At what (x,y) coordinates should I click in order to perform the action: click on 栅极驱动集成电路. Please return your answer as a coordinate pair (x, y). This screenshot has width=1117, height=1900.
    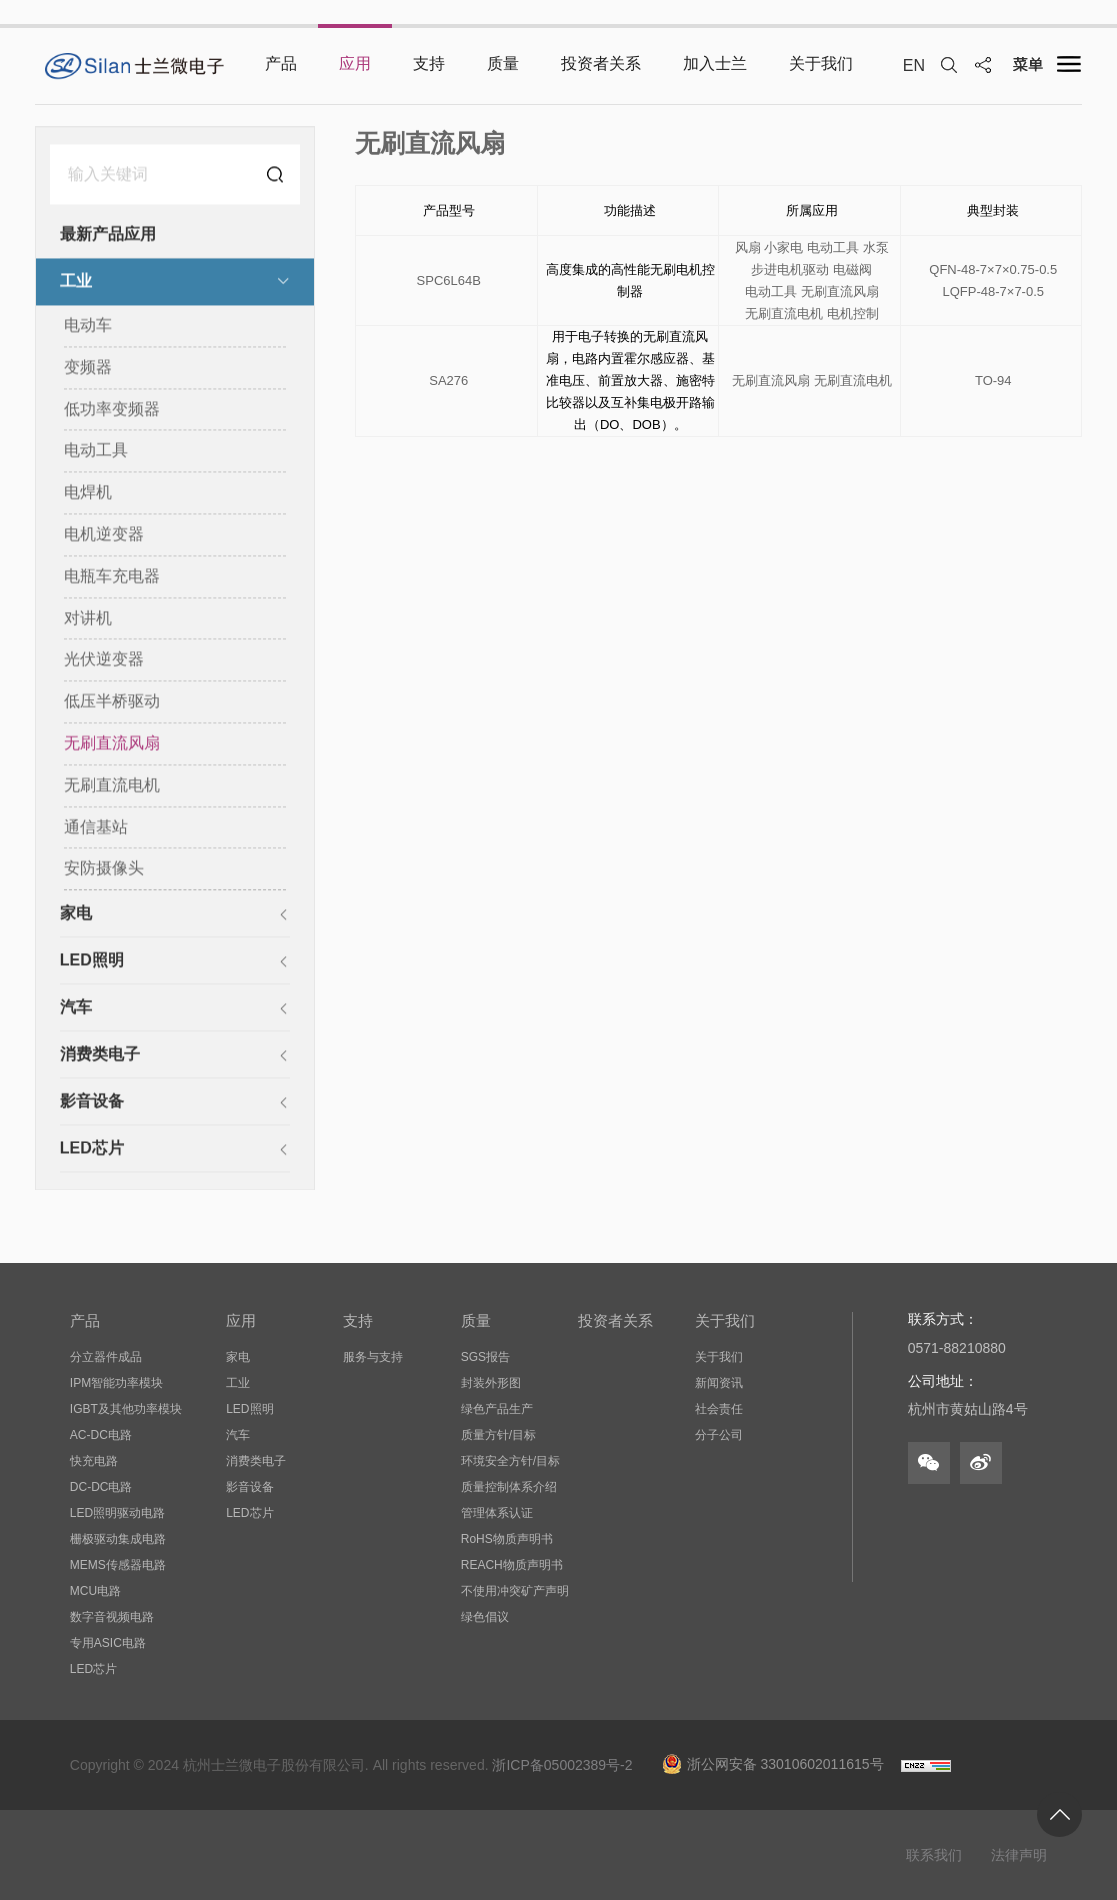
    Looking at the image, I should click on (118, 1539).